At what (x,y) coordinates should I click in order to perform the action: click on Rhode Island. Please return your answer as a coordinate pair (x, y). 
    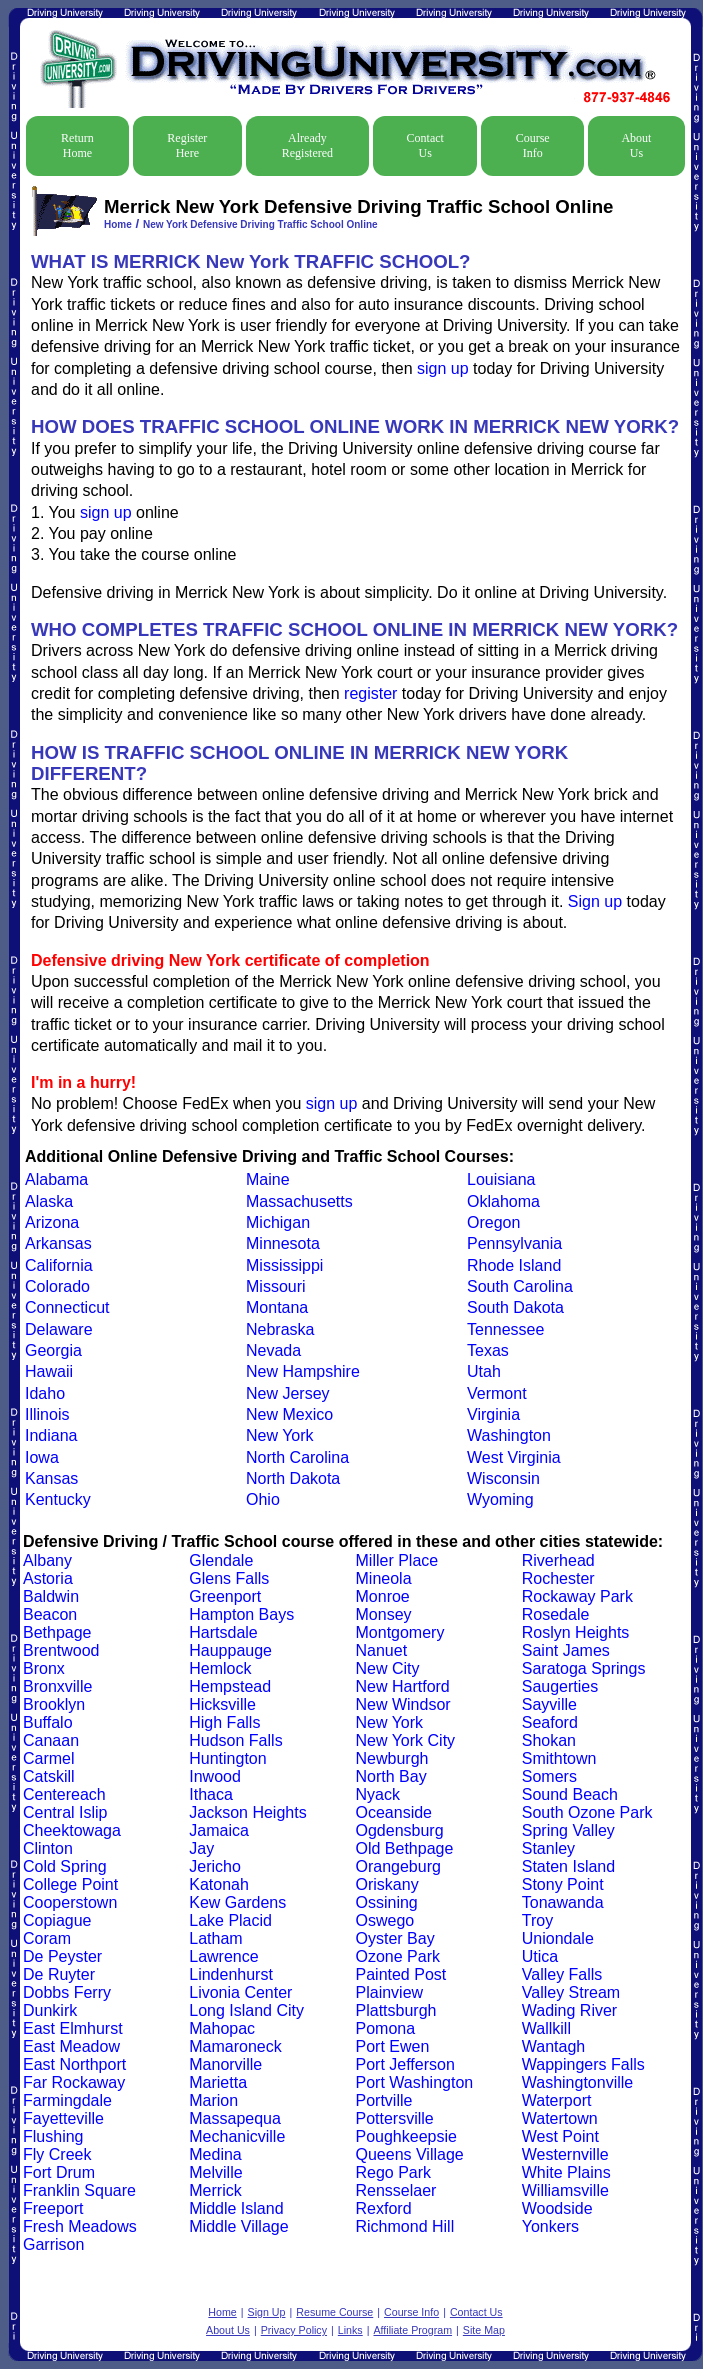
    Looking at the image, I should click on (514, 1265).